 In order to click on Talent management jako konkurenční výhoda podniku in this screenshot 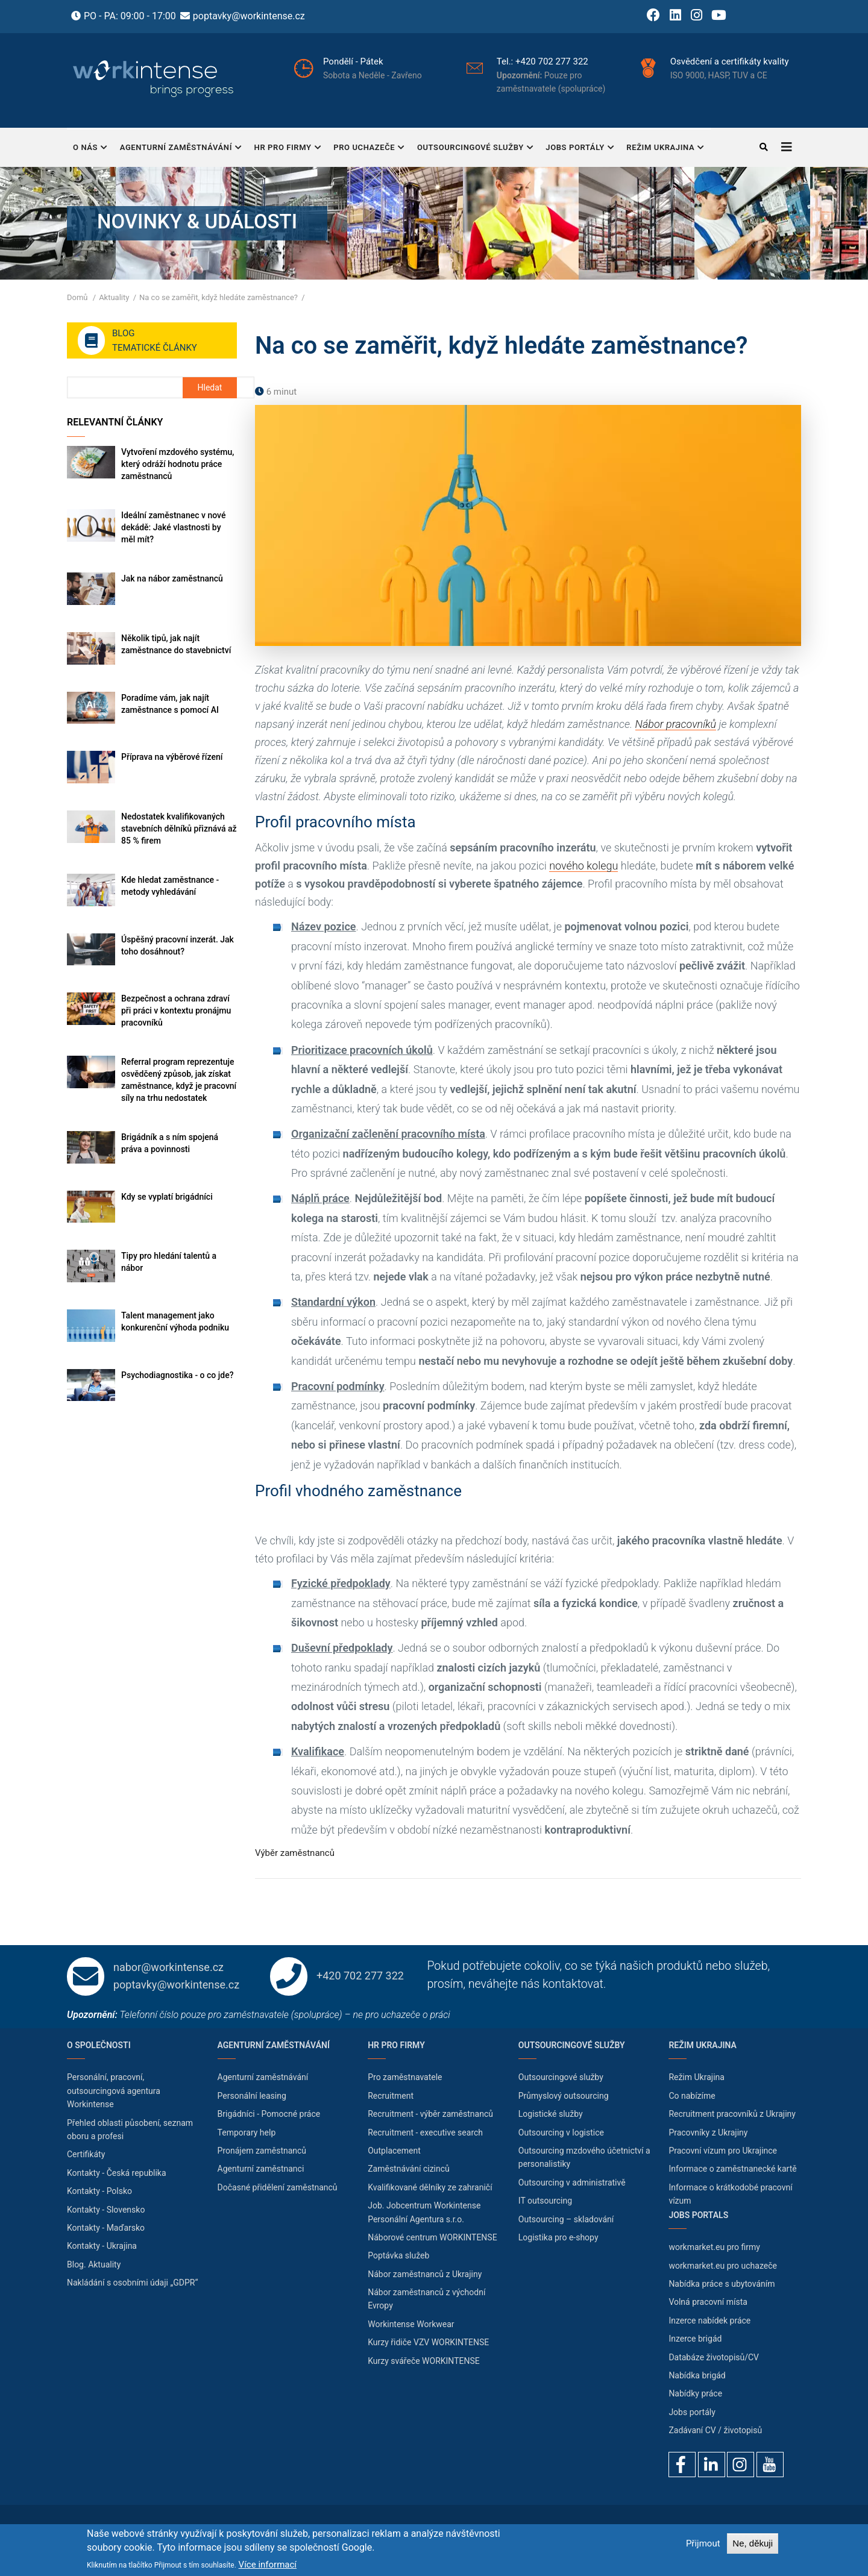, I will do `click(175, 1321)`.